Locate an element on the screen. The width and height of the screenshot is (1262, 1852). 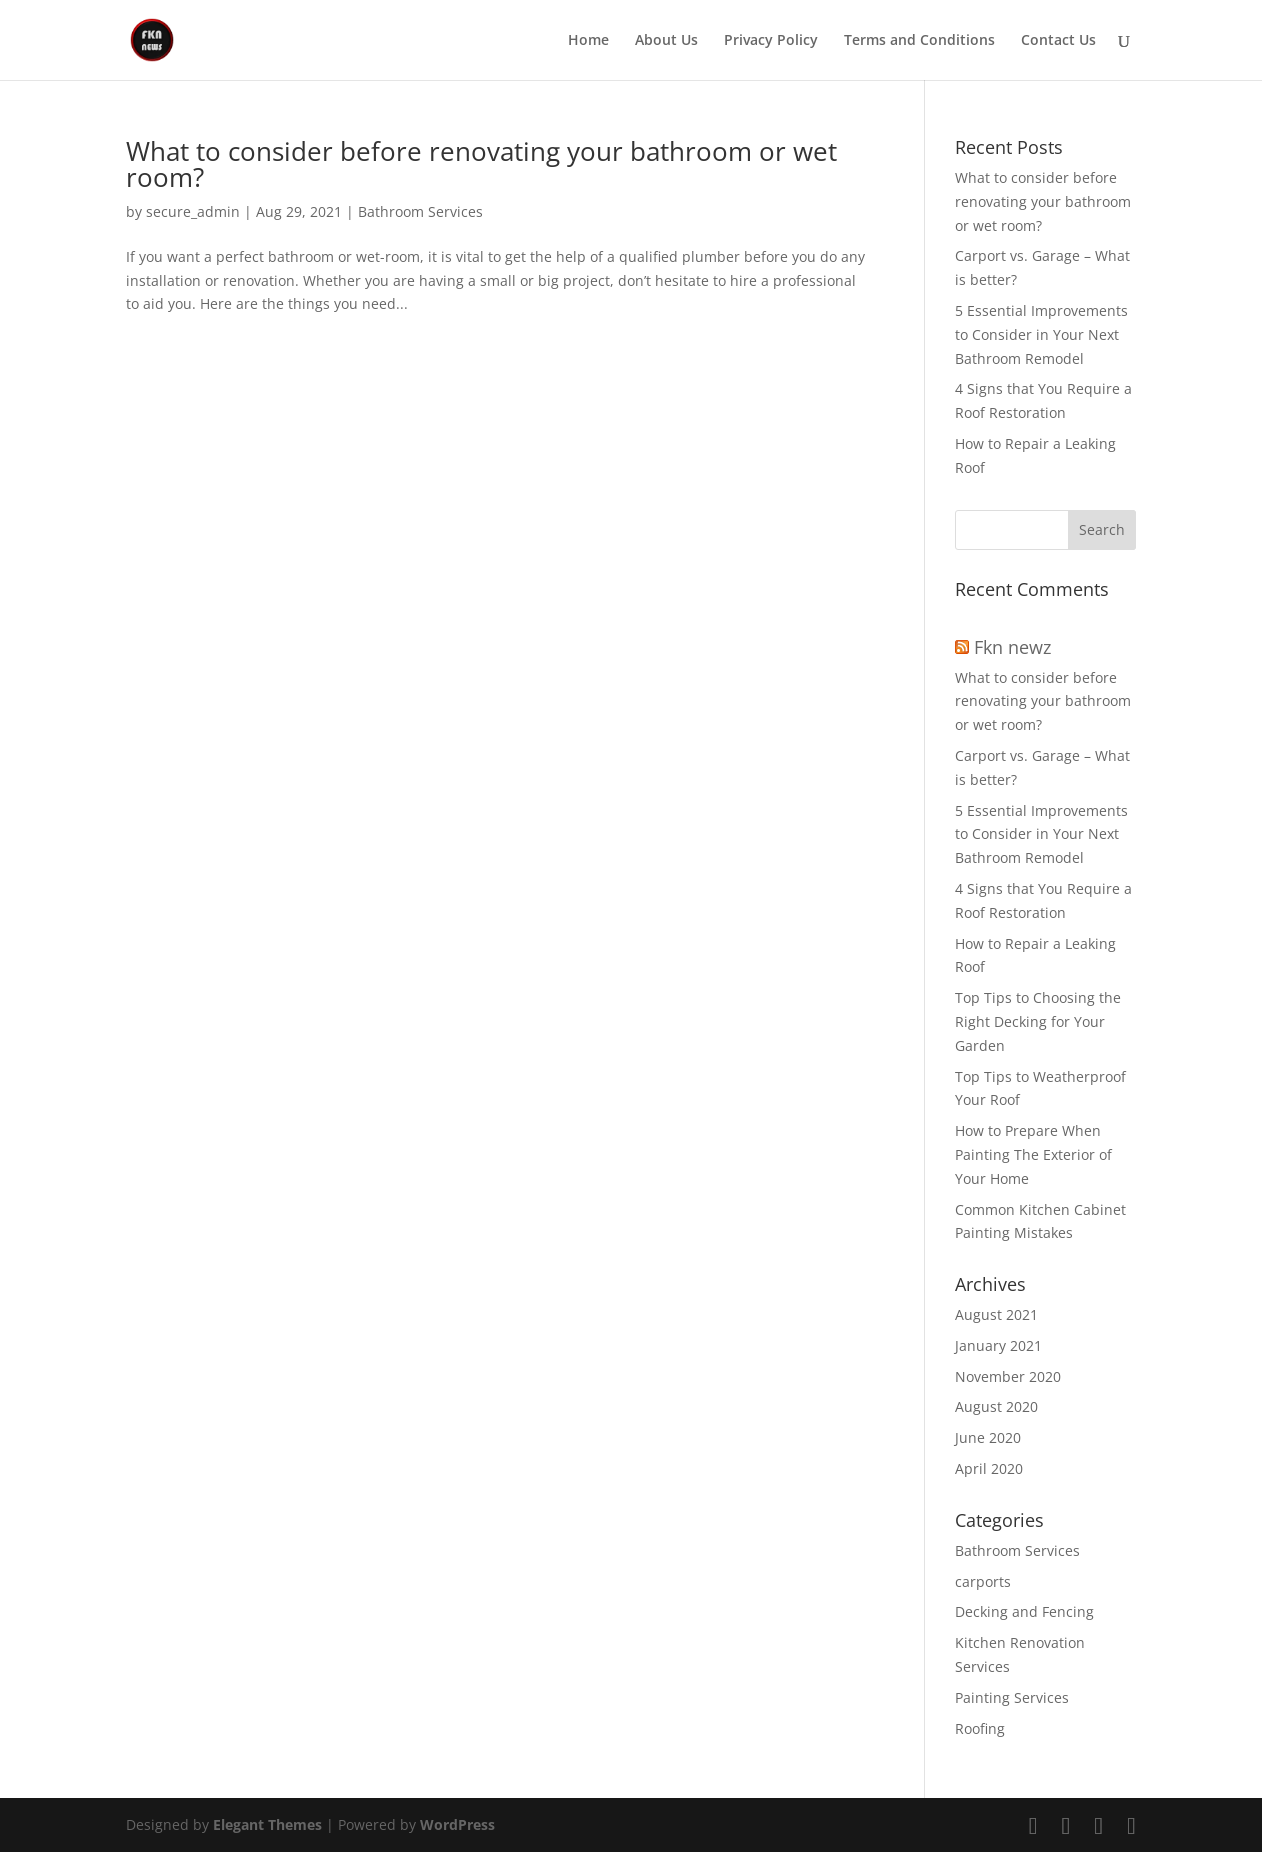
Fkn newz is located at coordinates (1012, 647).